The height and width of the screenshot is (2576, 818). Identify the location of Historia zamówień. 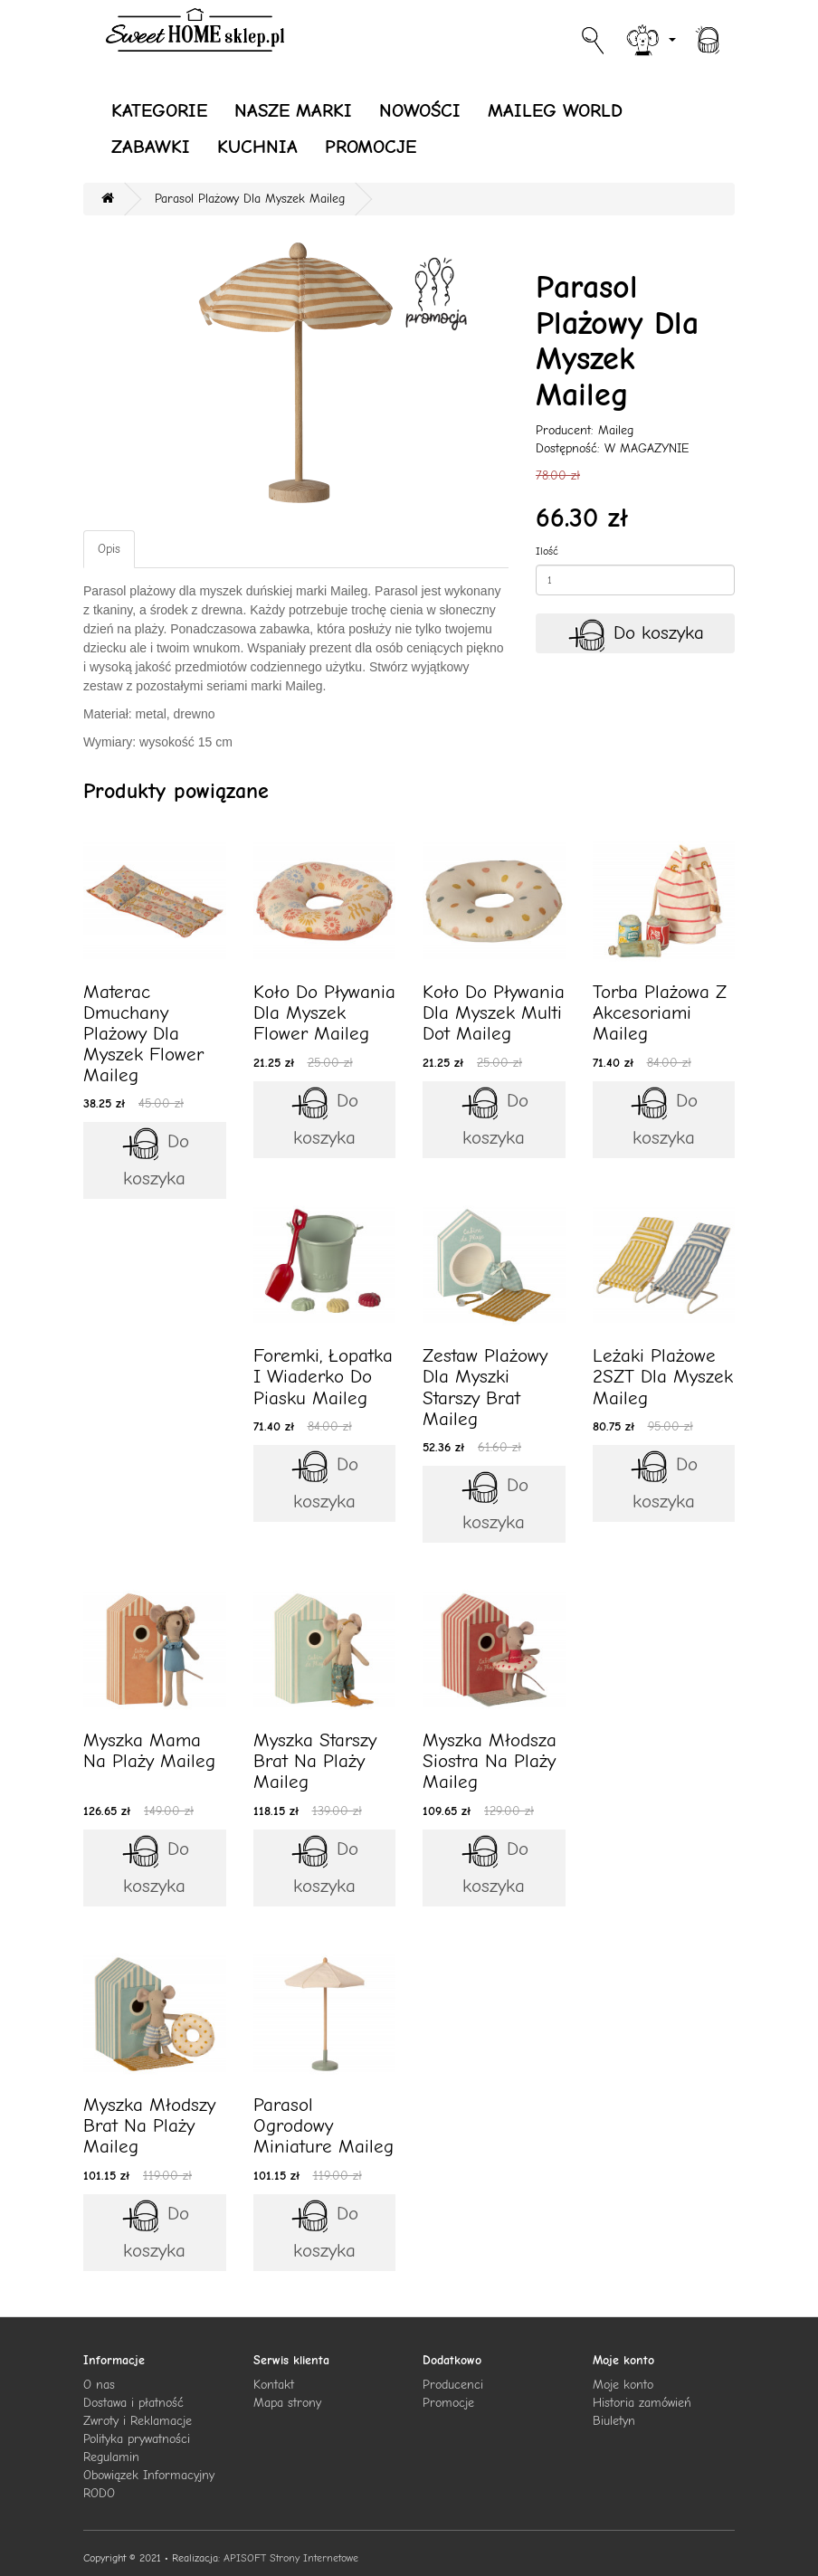
(642, 2402).